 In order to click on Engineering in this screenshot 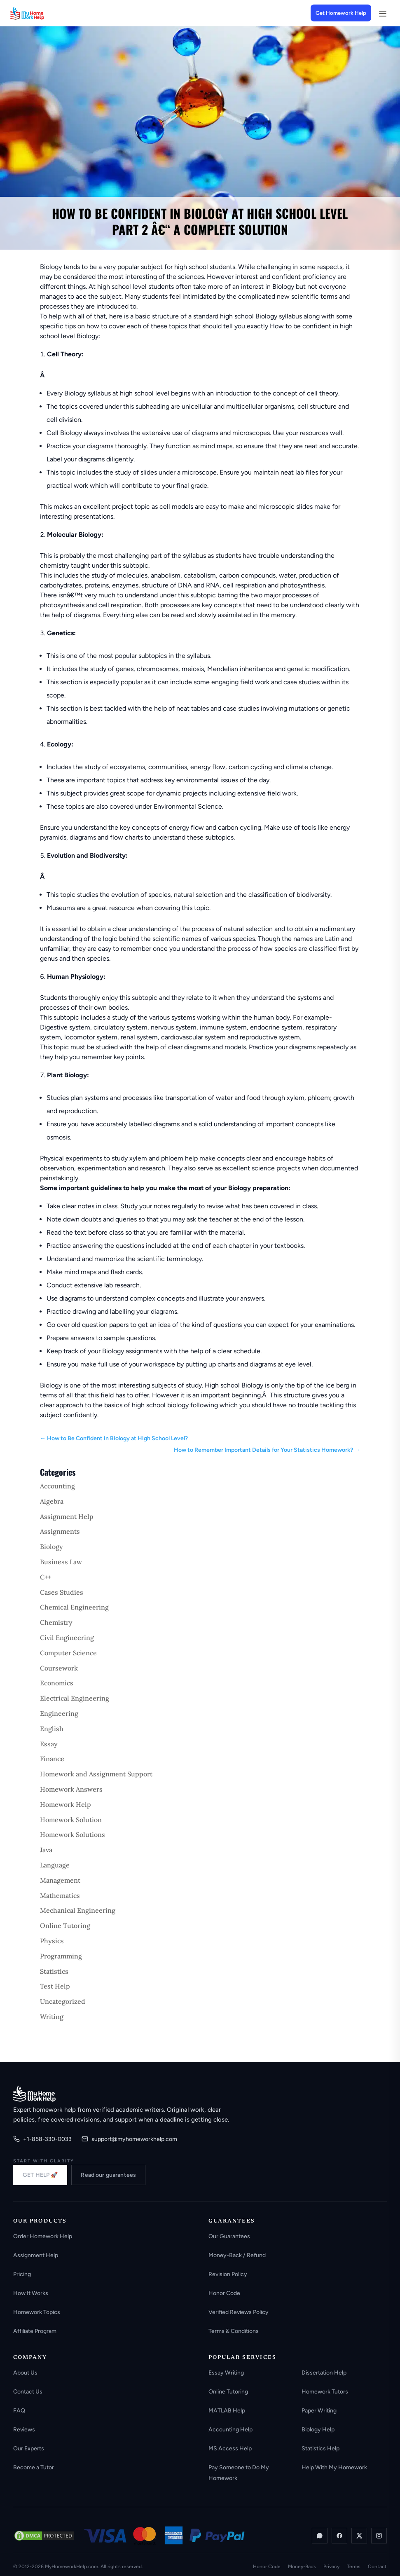, I will do `click(59, 1713)`.